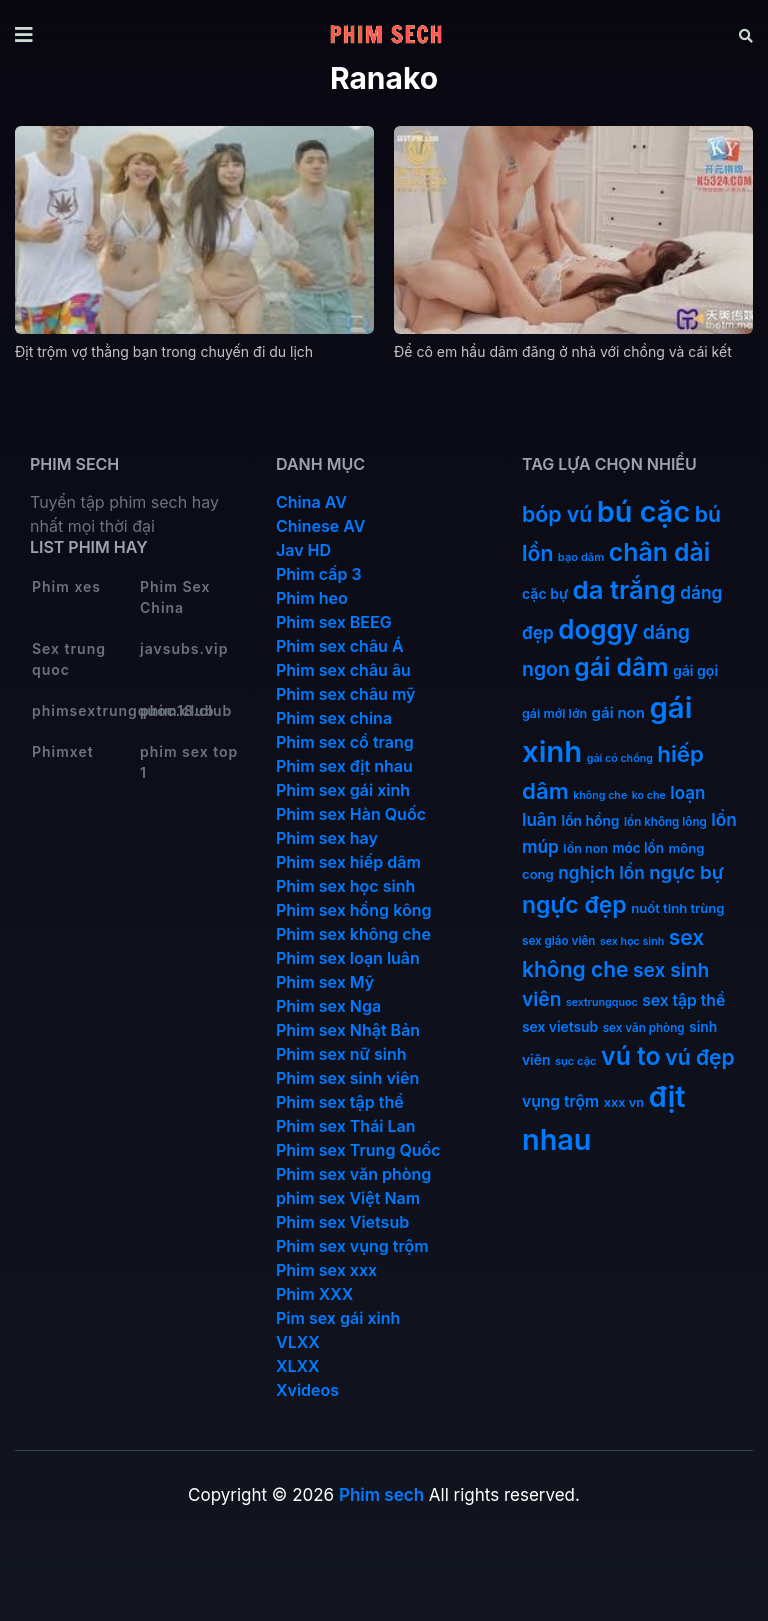  Describe the element at coordinates (560, 1027) in the screenshot. I see `sex vietsub [sex vietsub (17 mục)]` at that location.